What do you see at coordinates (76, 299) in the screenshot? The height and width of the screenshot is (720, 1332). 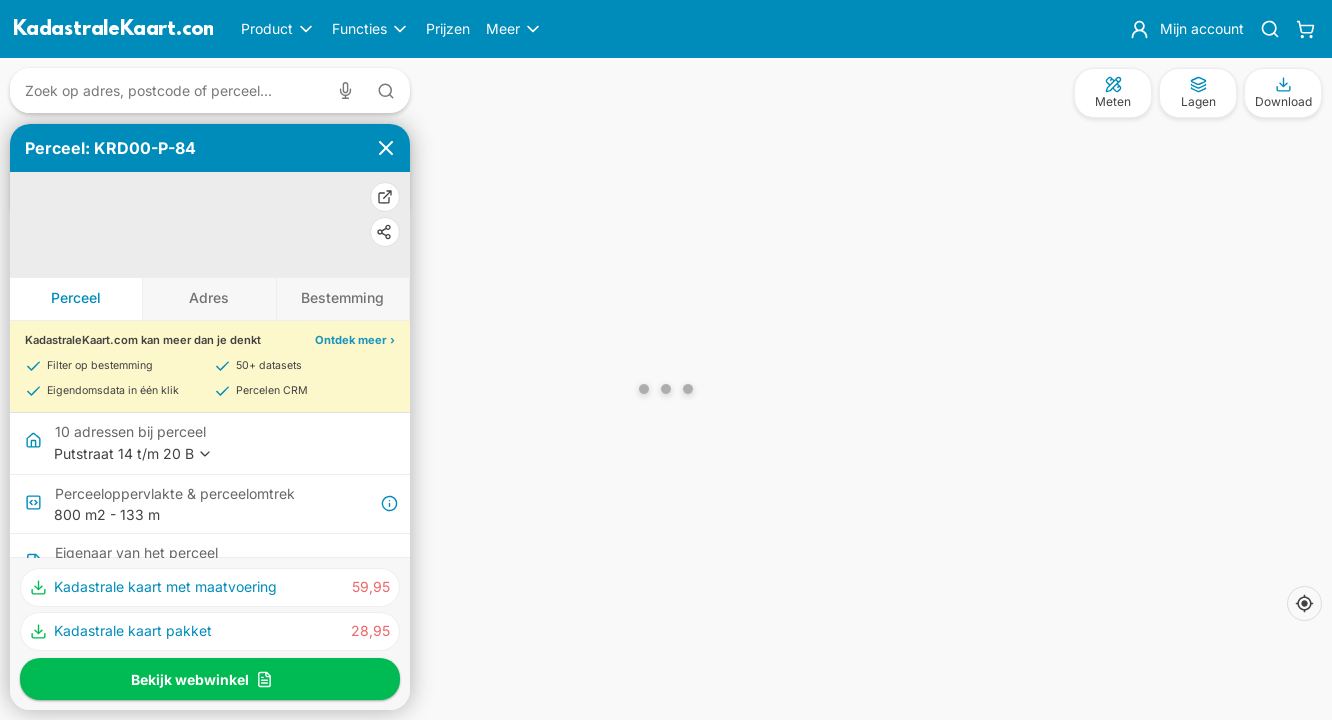 I see `[tab]` at bounding box center [76, 299].